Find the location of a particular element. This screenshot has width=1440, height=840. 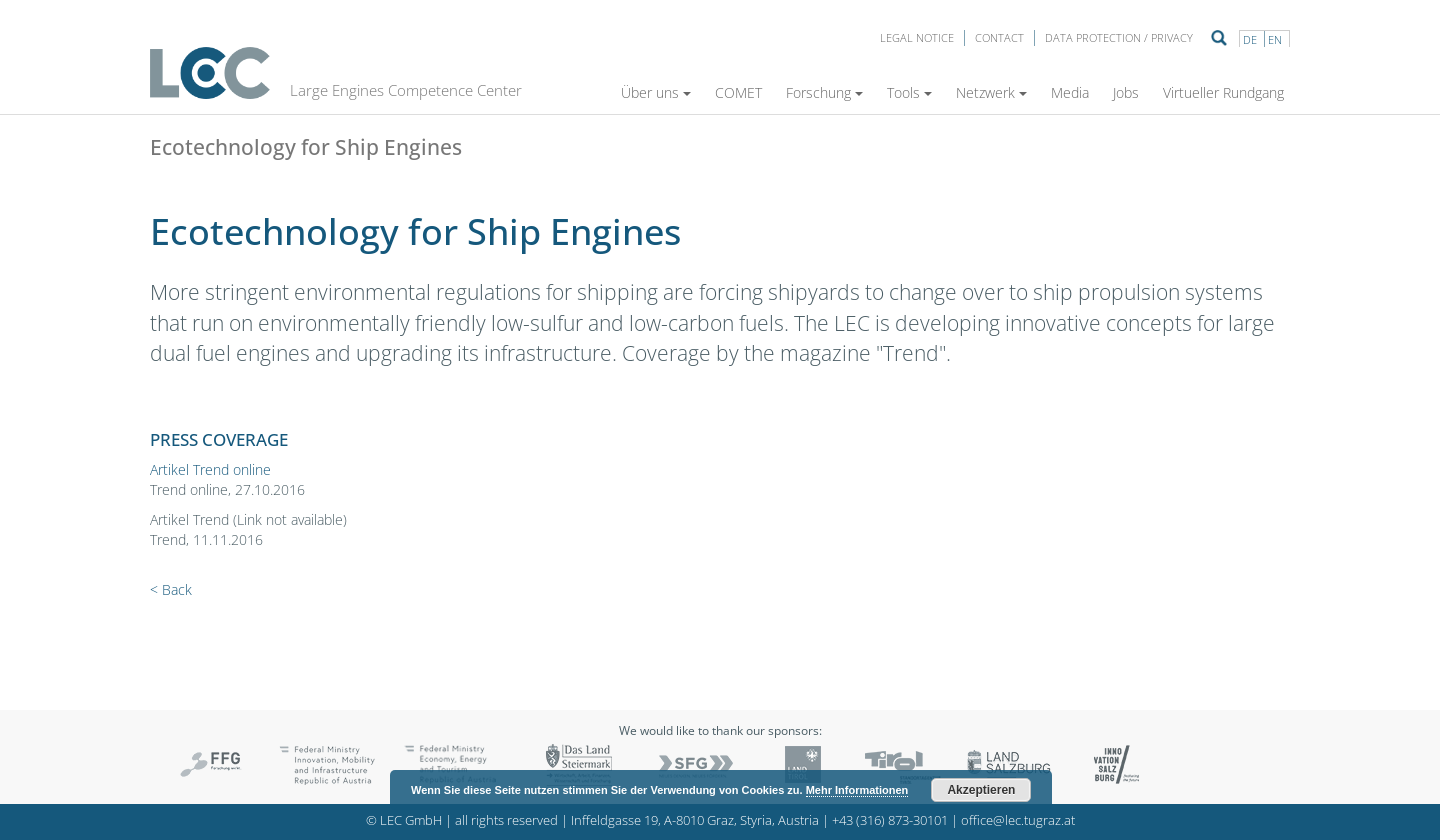

office@lec.tugraz.at is located at coordinates (1018, 820).